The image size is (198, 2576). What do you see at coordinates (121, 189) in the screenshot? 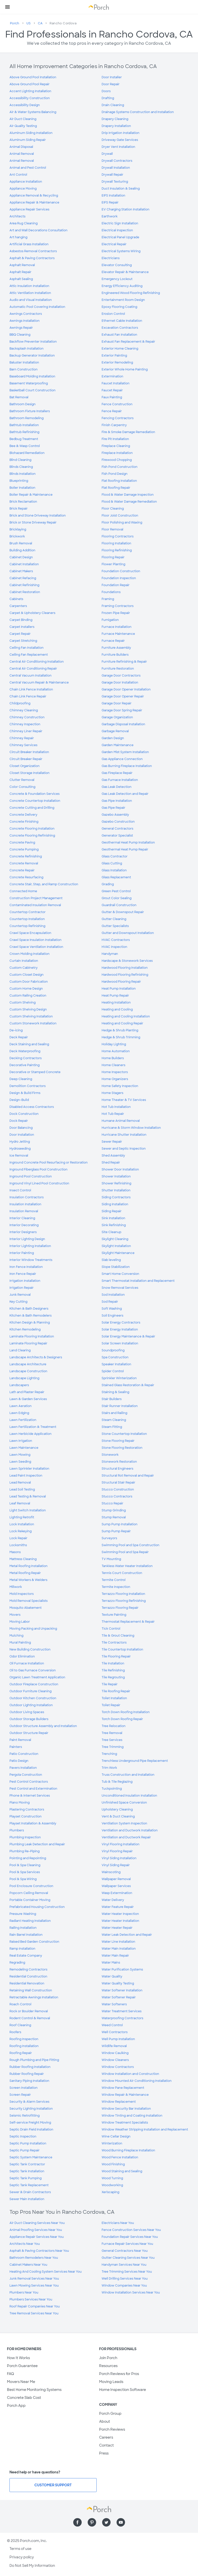
I see `Duct Insulation & Sealing` at bounding box center [121, 189].